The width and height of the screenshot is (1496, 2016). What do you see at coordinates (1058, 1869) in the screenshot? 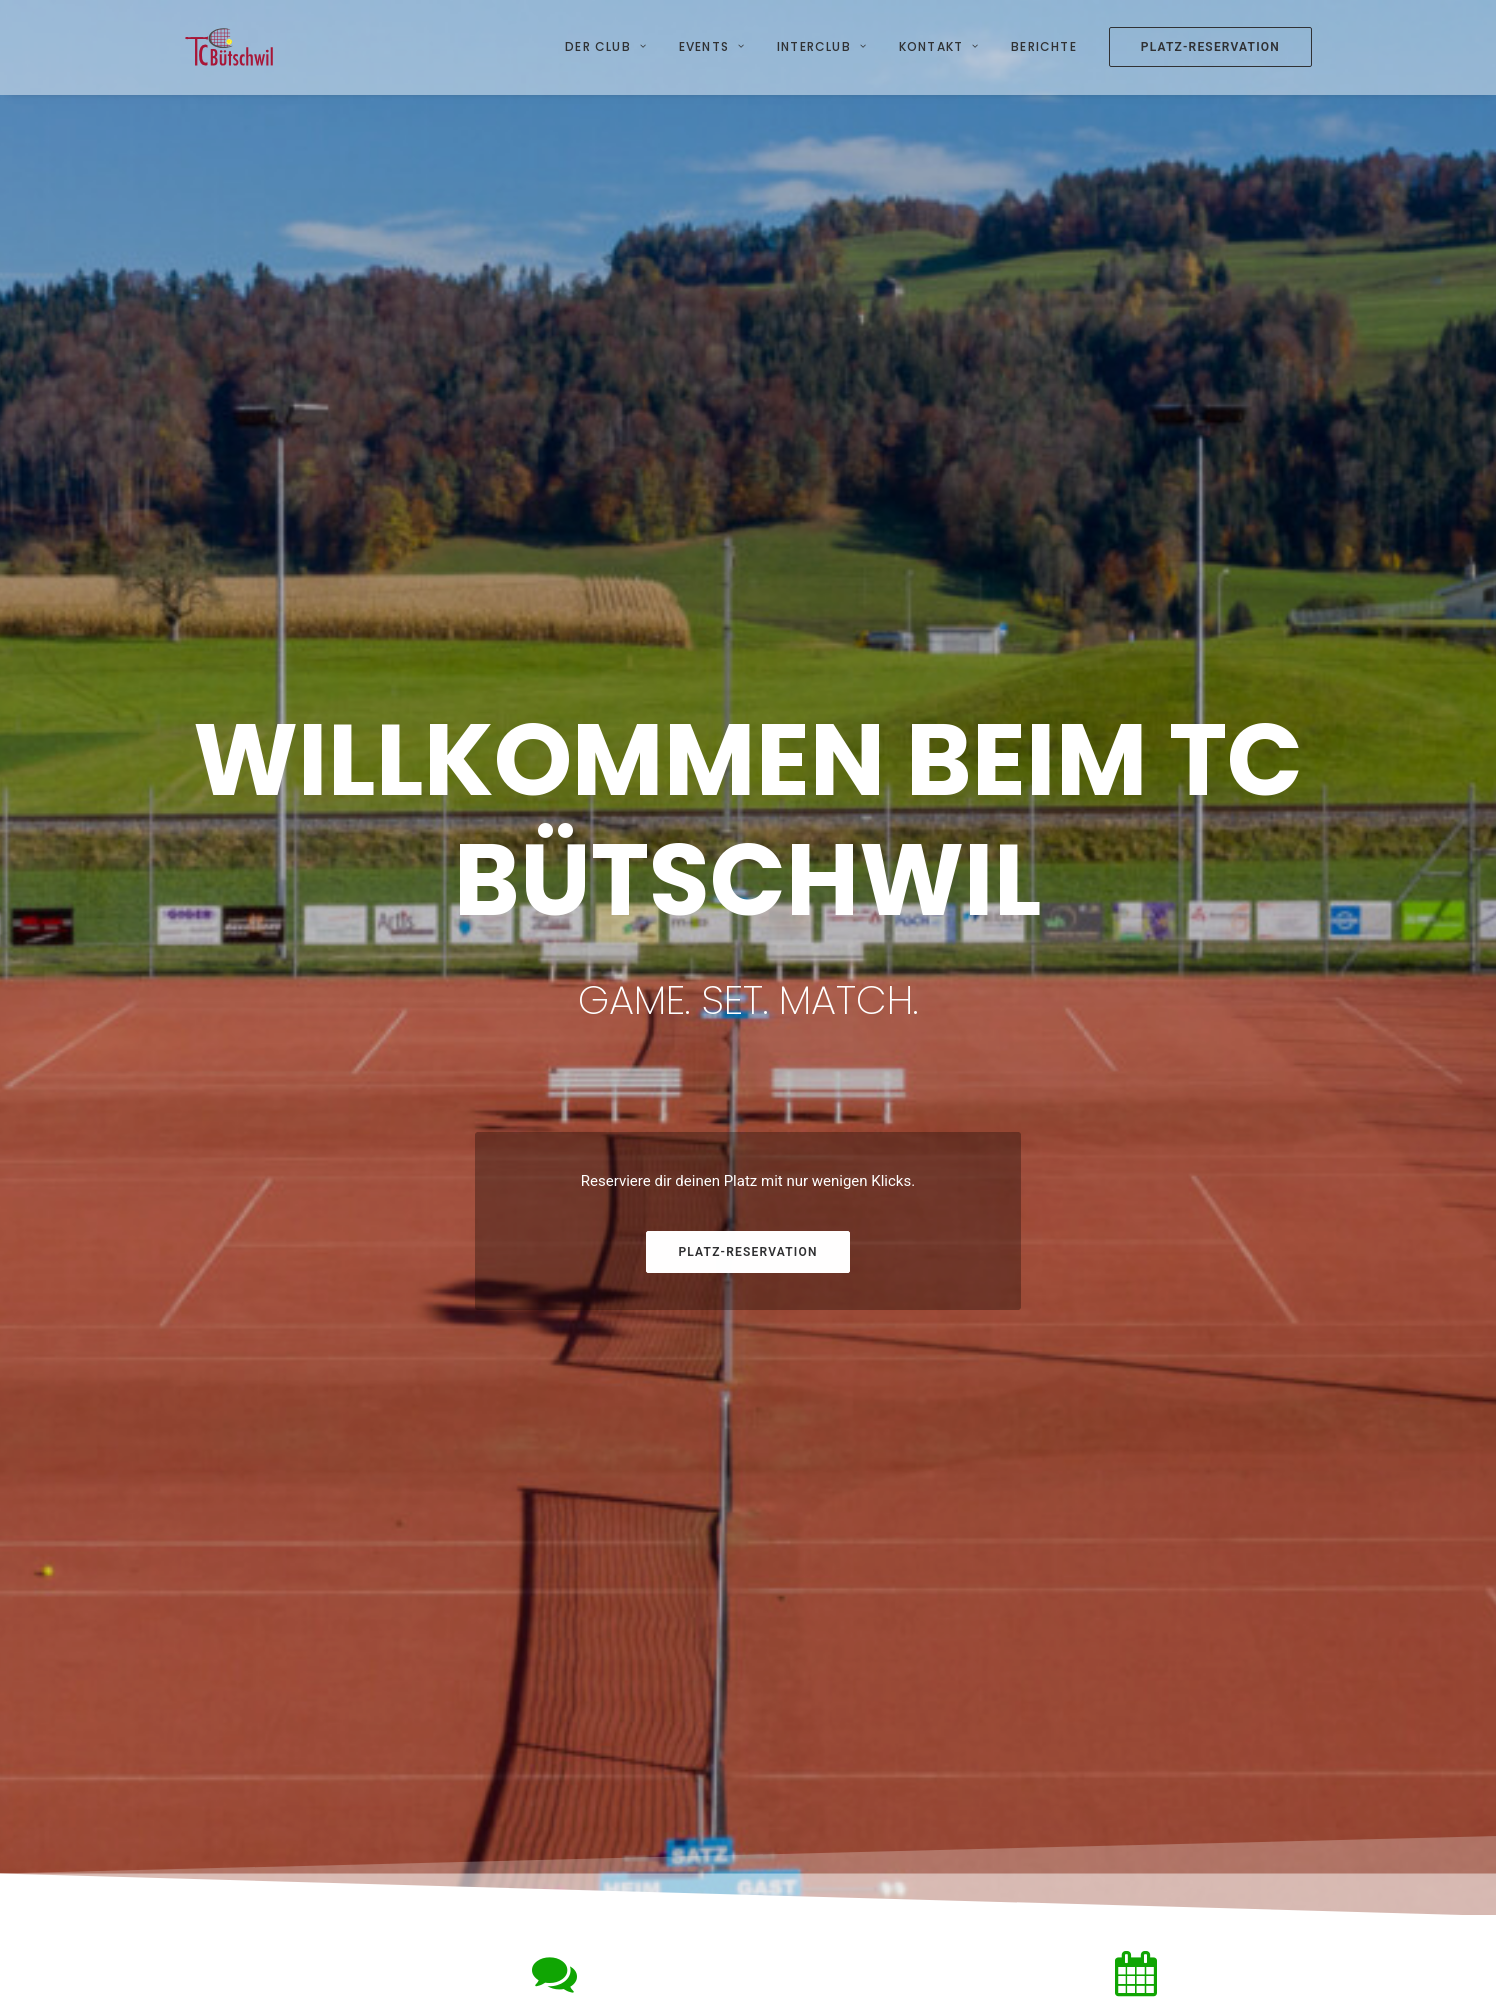
I see `Resultate & Ranglisten` at bounding box center [1058, 1869].